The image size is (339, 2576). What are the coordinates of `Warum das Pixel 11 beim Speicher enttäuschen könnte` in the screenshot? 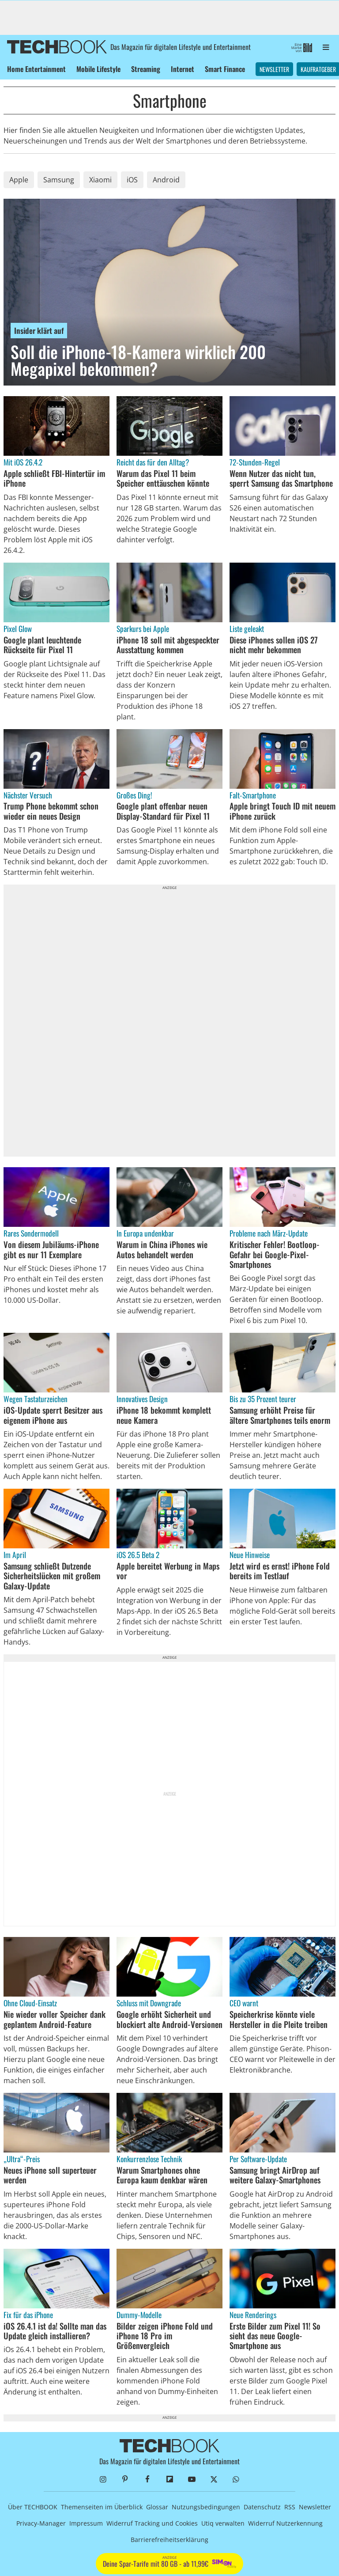 It's located at (163, 478).